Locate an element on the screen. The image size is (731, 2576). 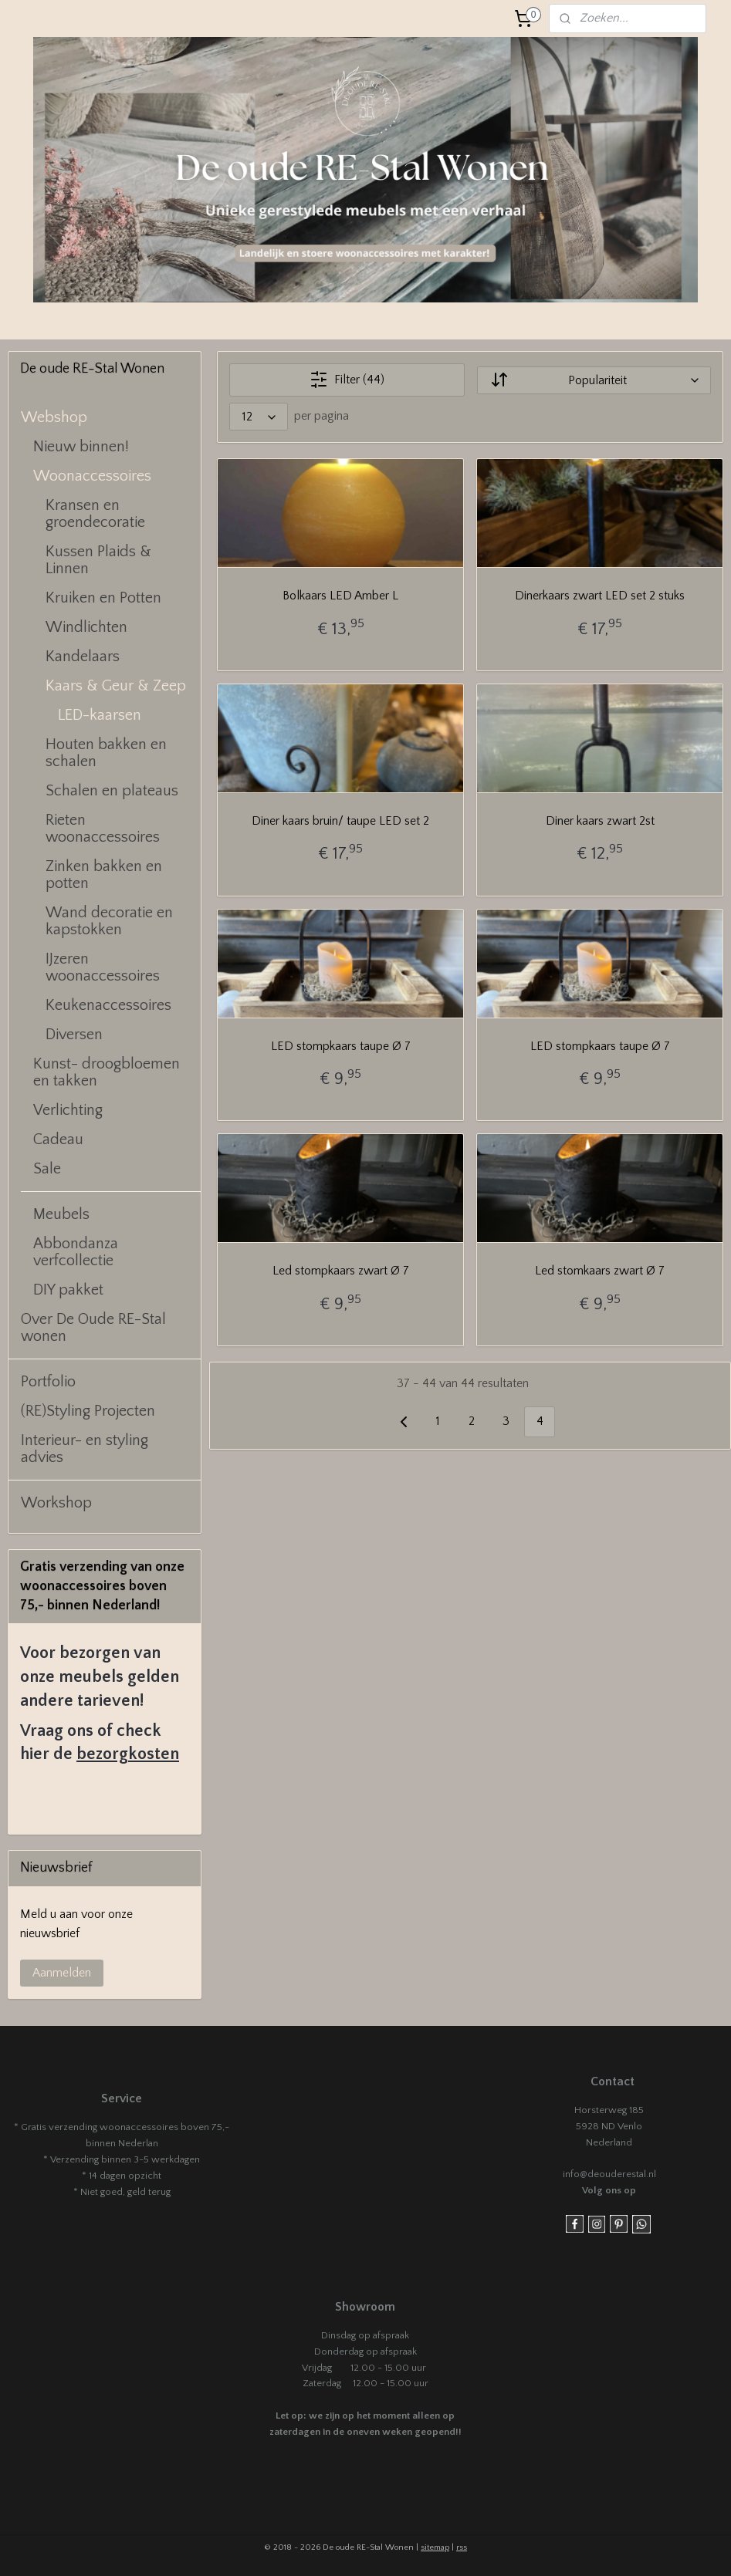
LED stompkaars taupe Ø 7 is located at coordinates (340, 1046).